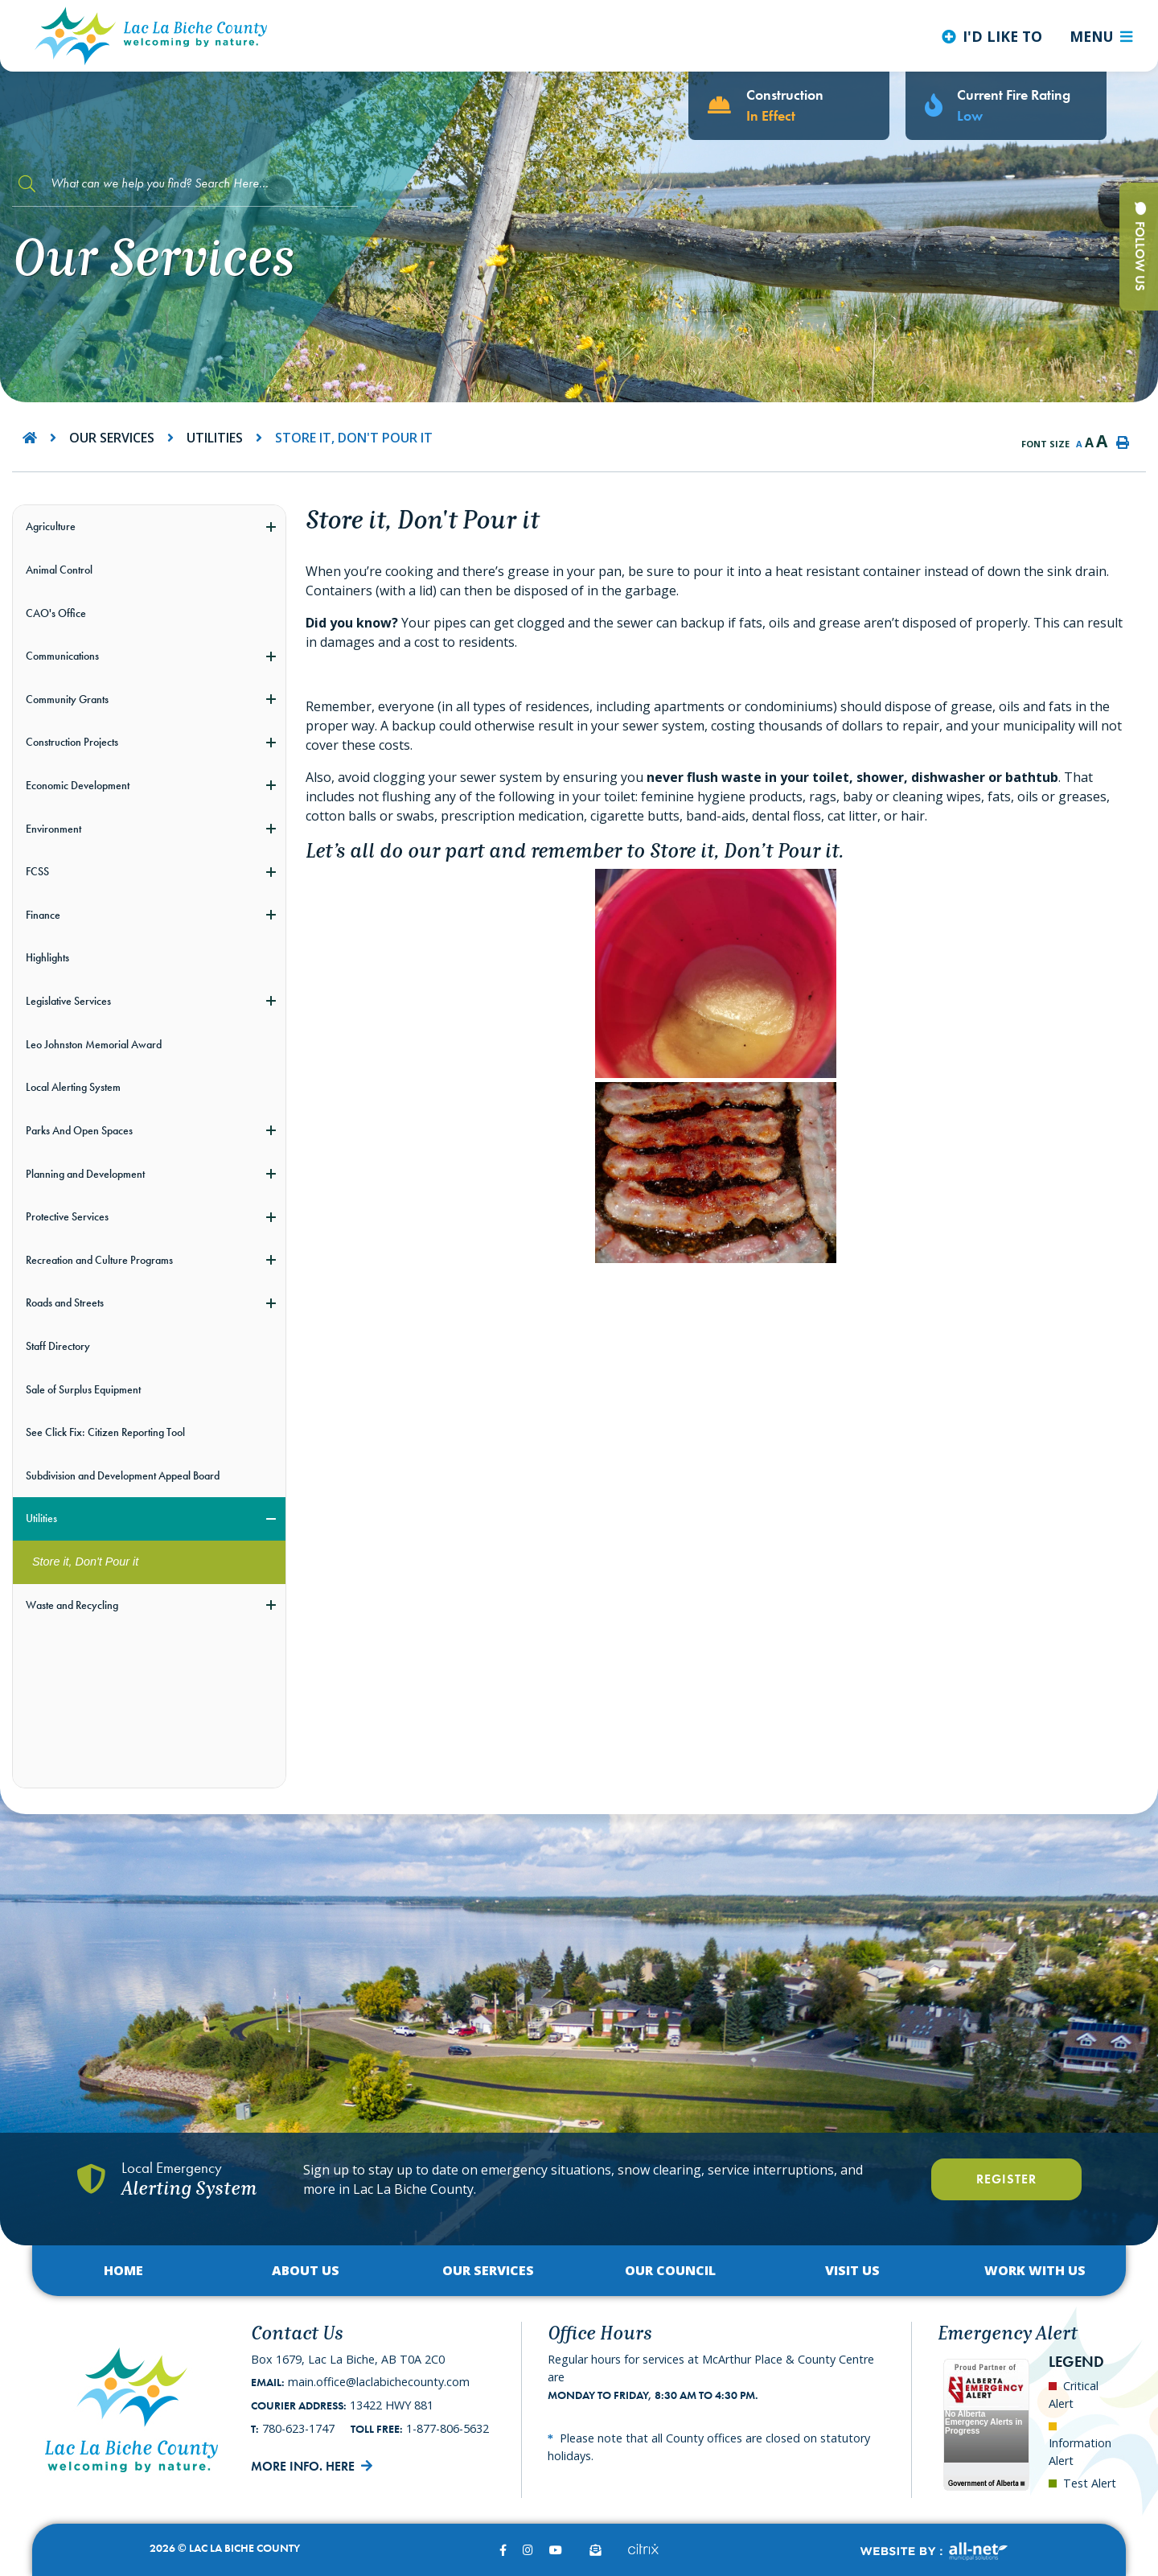 The image size is (1158, 2576). What do you see at coordinates (1035, 2270) in the screenshot?
I see `Work with Us` at bounding box center [1035, 2270].